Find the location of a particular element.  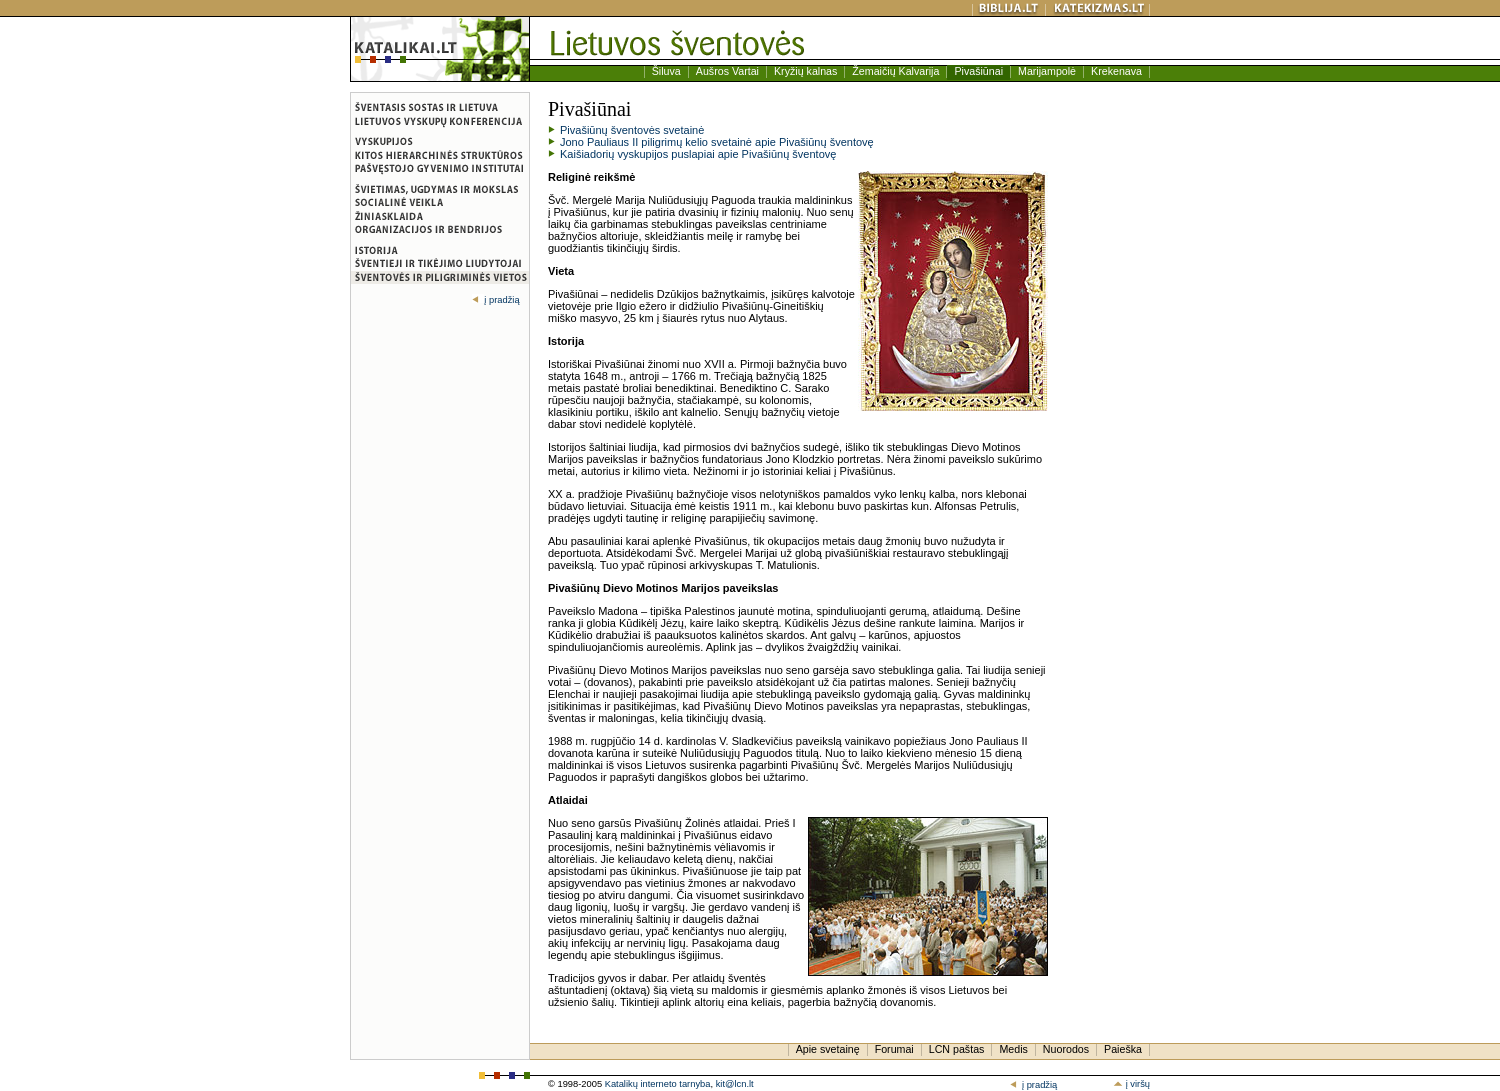

LCN paštas is located at coordinates (957, 1049).